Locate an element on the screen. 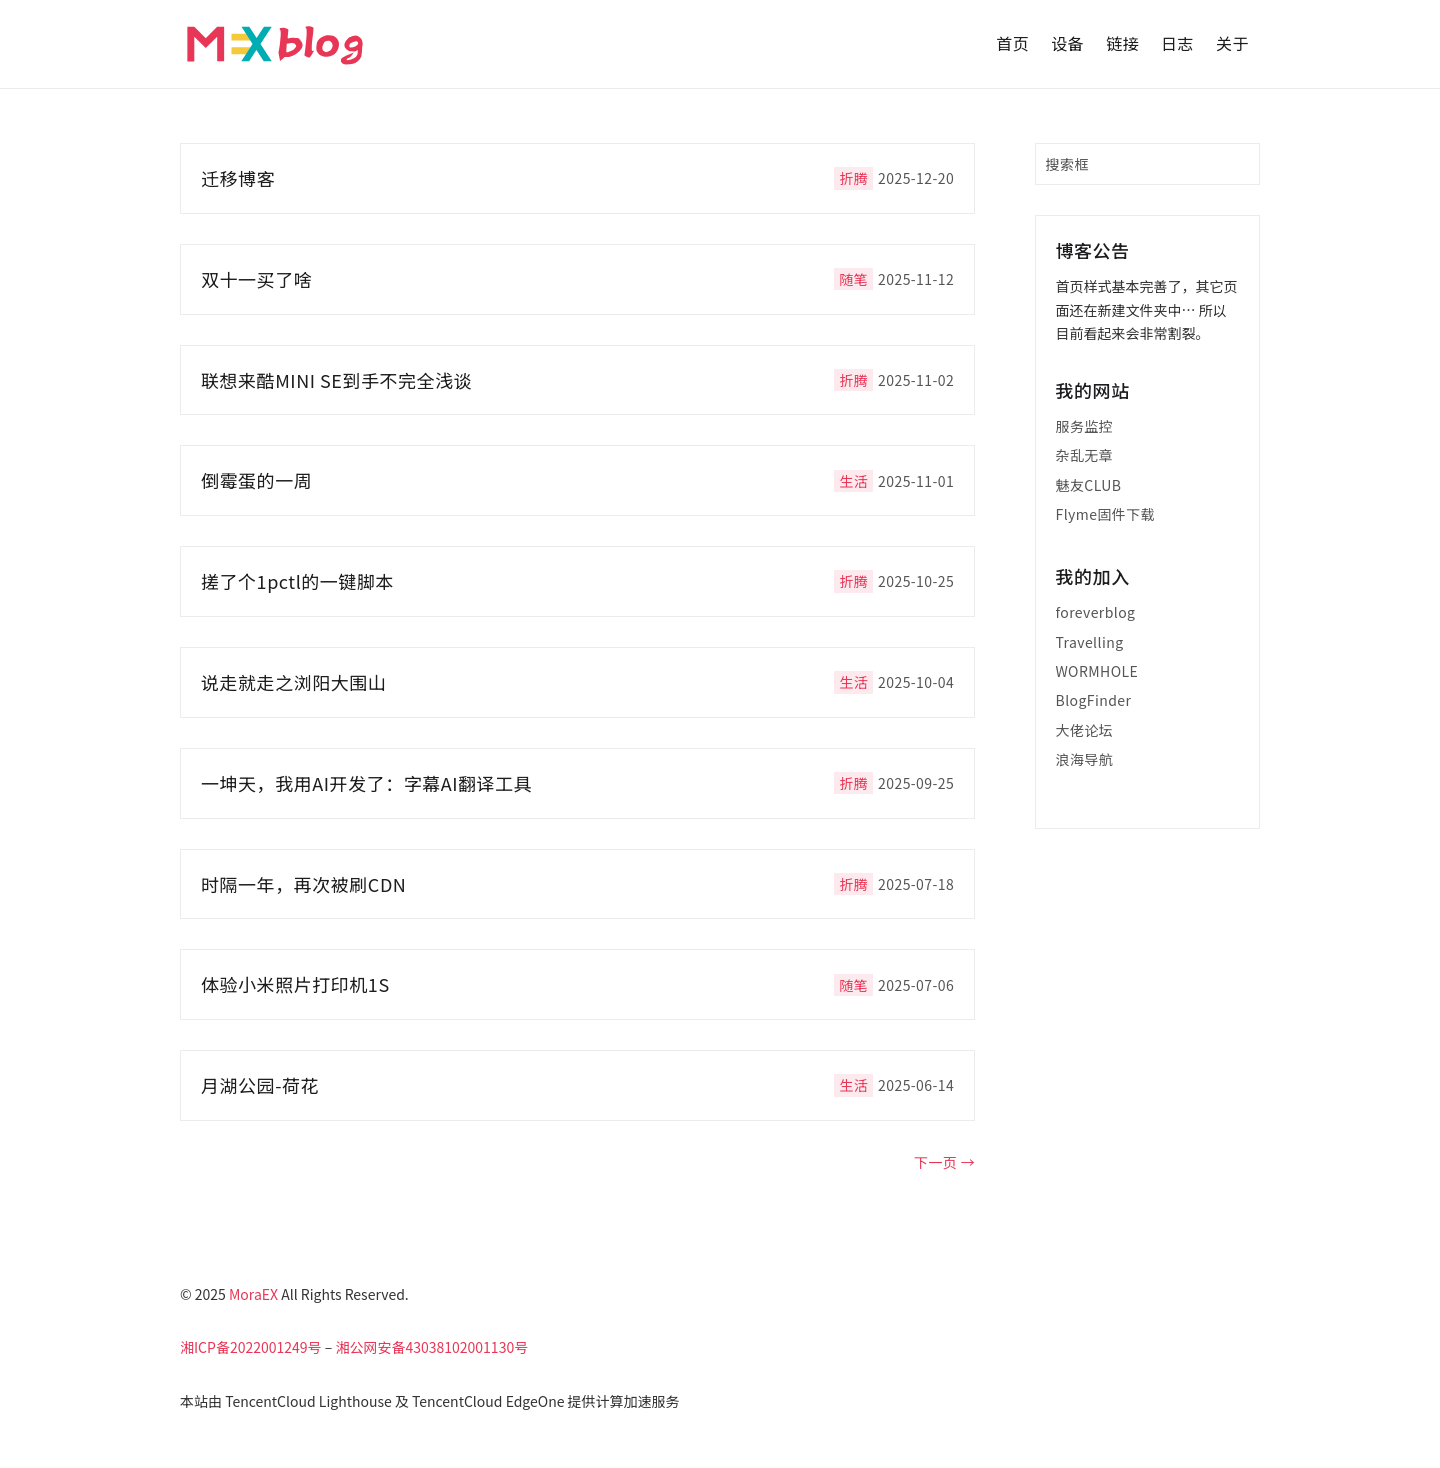  Travelling is located at coordinates (1090, 642).